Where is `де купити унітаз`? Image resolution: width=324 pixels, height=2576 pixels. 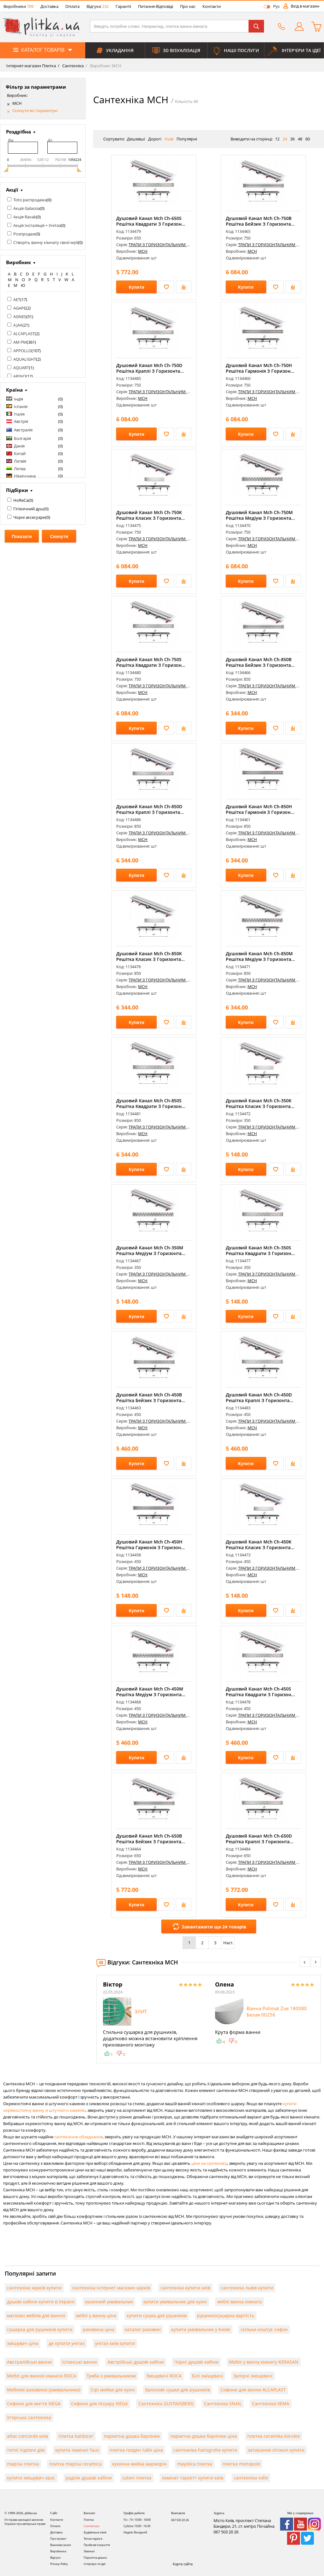
де купити унітаз is located at coordinates (67, 2343).